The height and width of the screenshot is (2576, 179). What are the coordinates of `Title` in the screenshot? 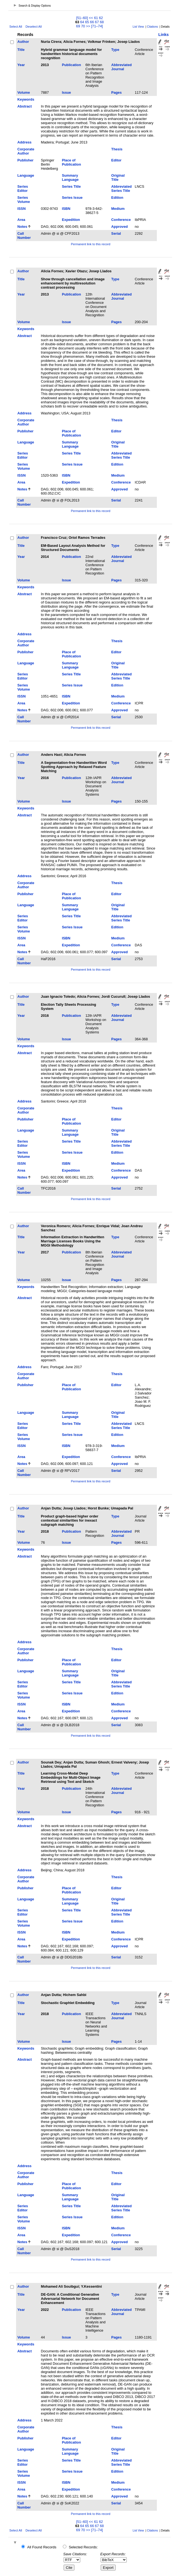 It's located at (21, 50).